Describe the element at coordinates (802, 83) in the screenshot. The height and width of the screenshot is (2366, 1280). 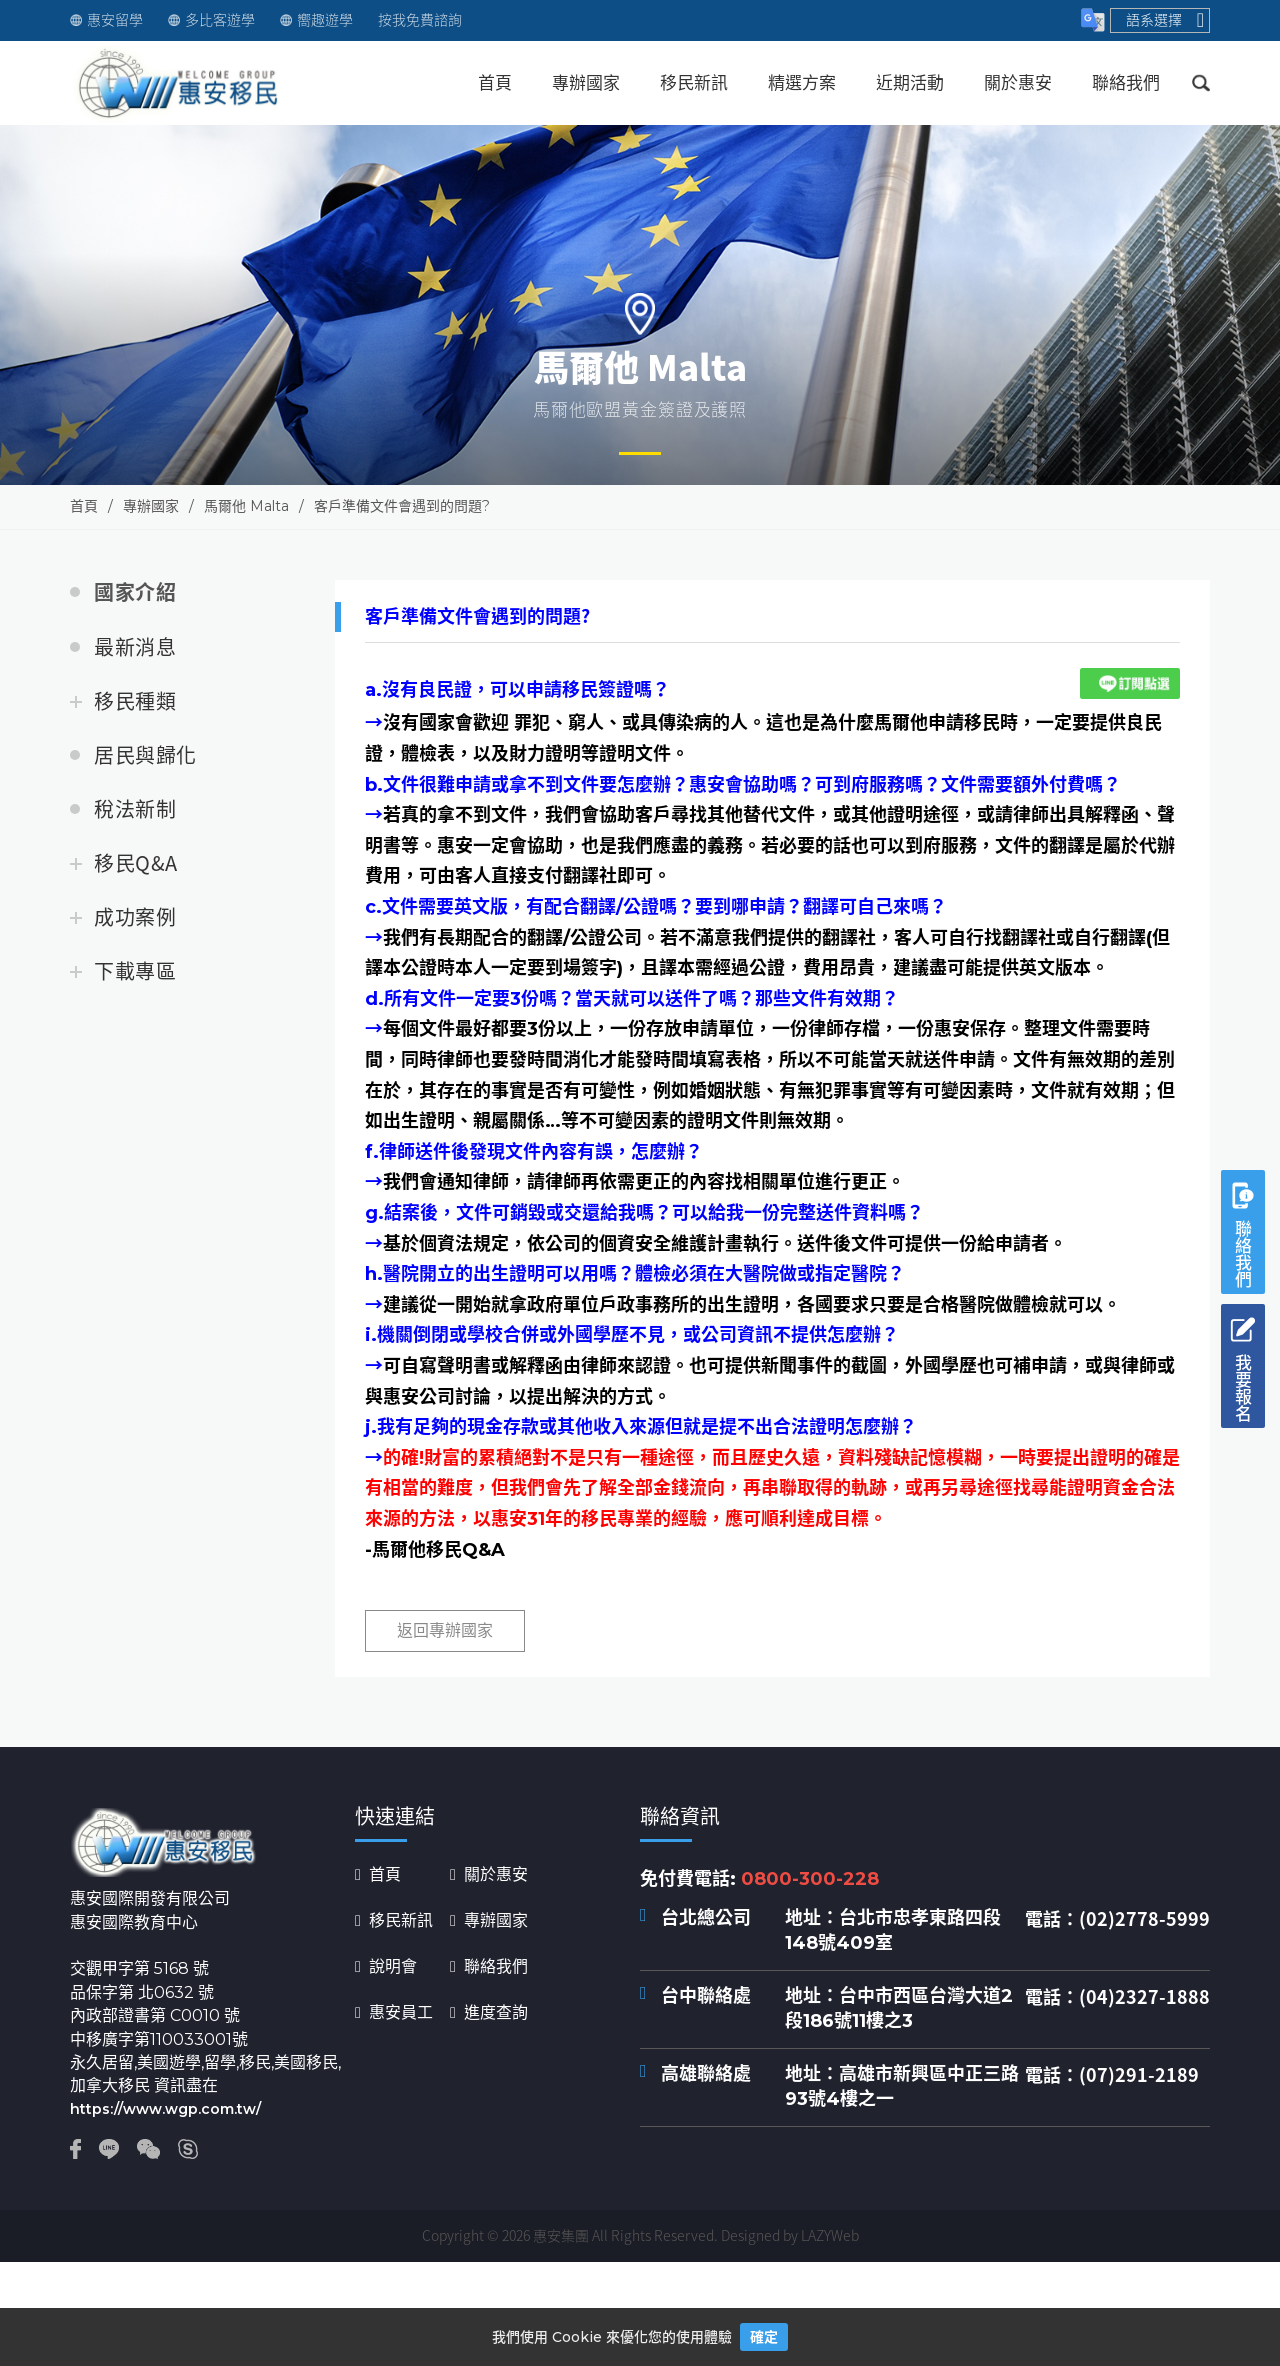
I see `精選方案` at that location.